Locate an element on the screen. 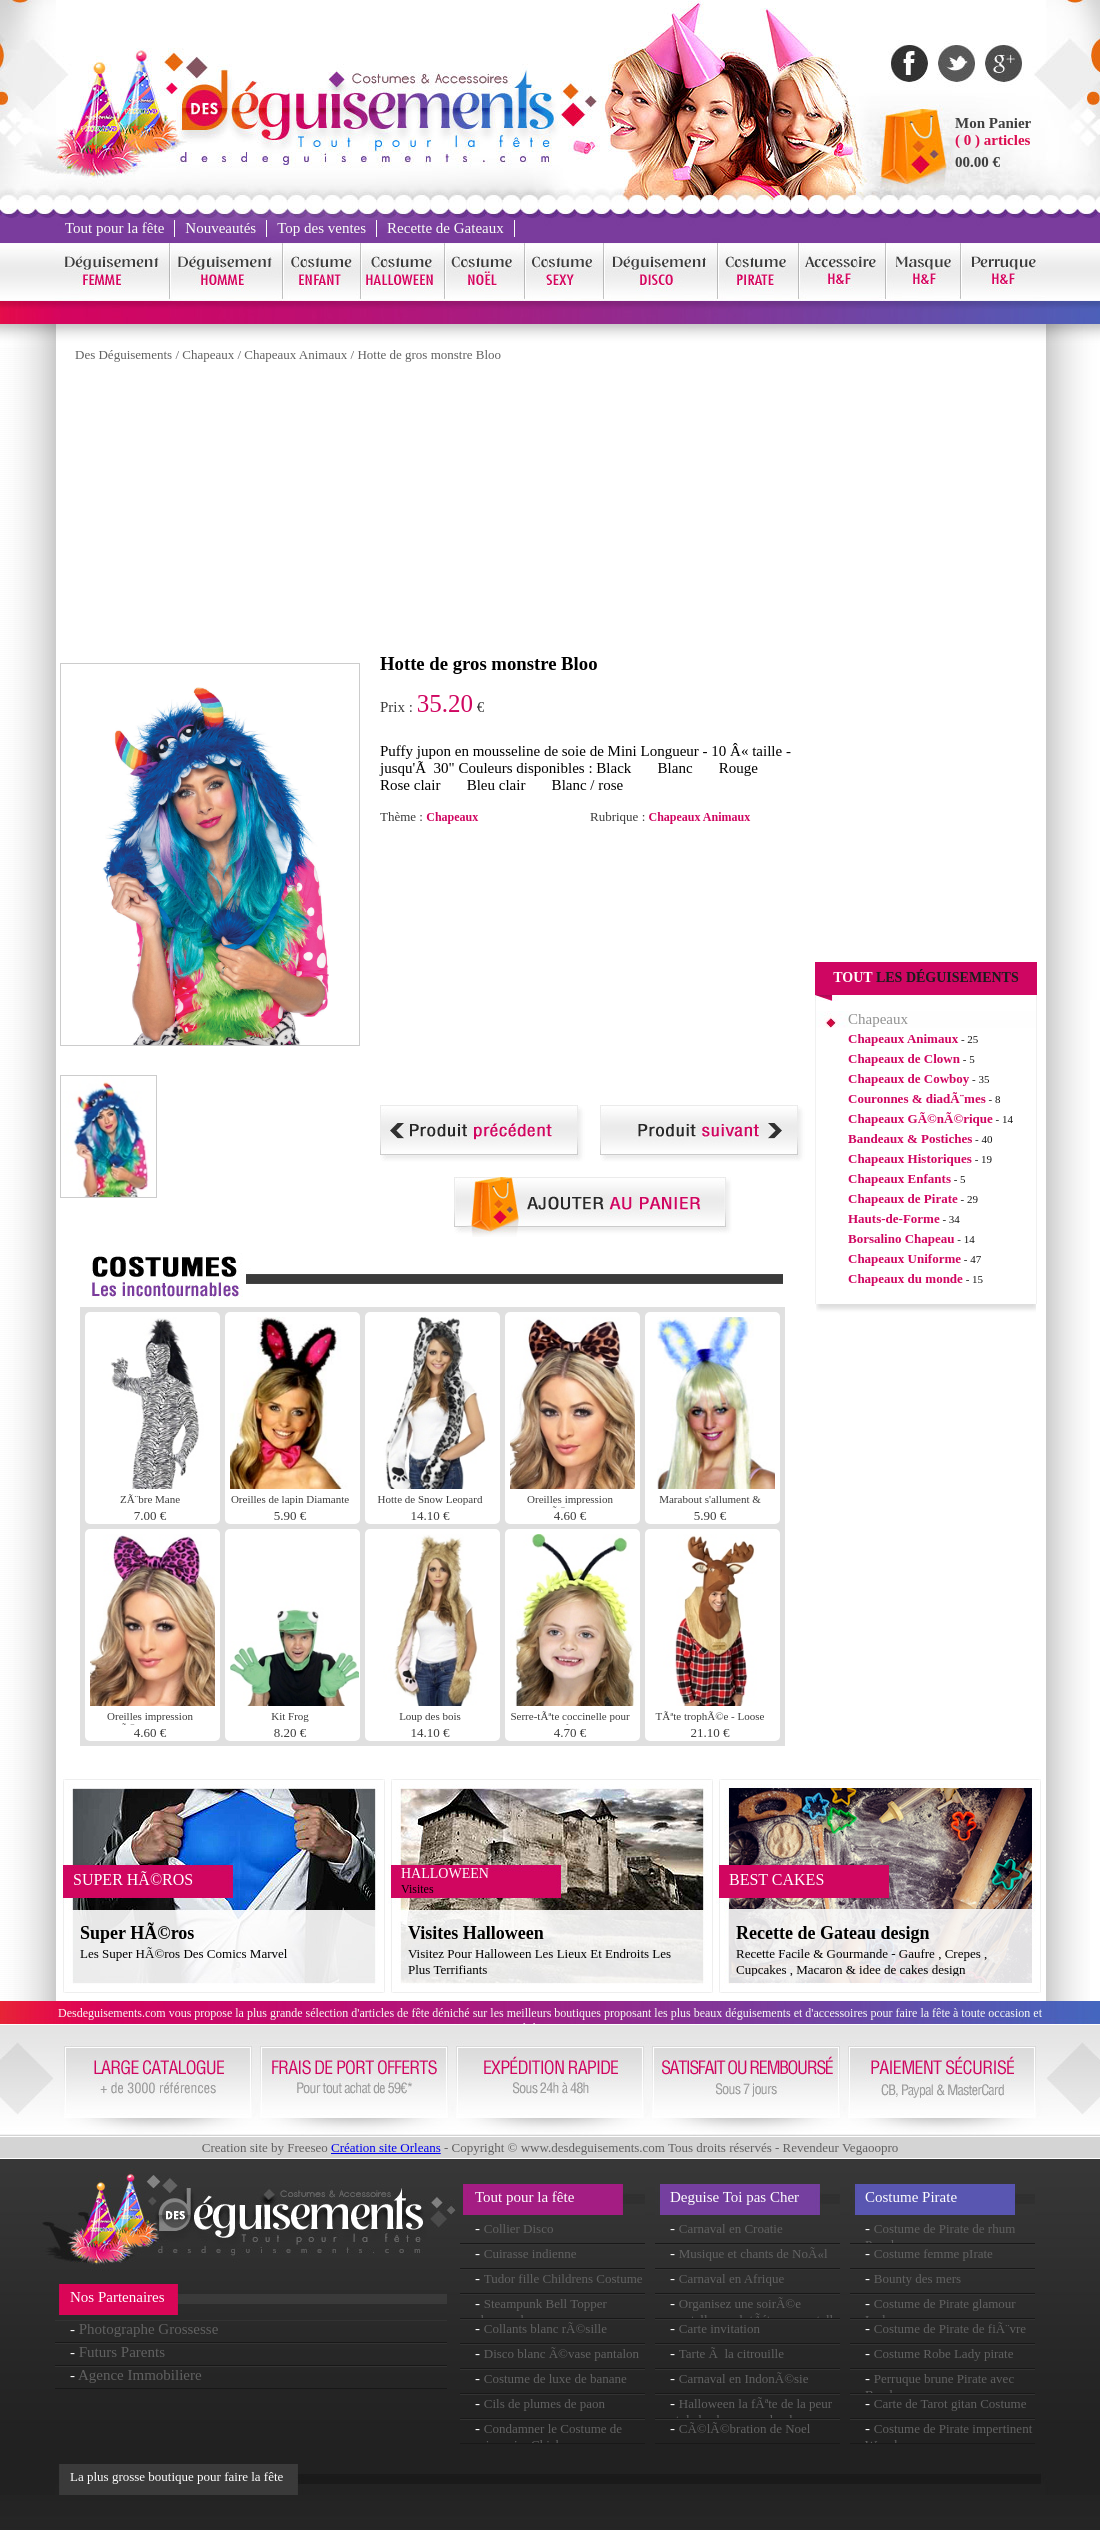  Halloween la fÃªte de la peur et de la chasse aux bonbons is located at coordinates (751, 2411).